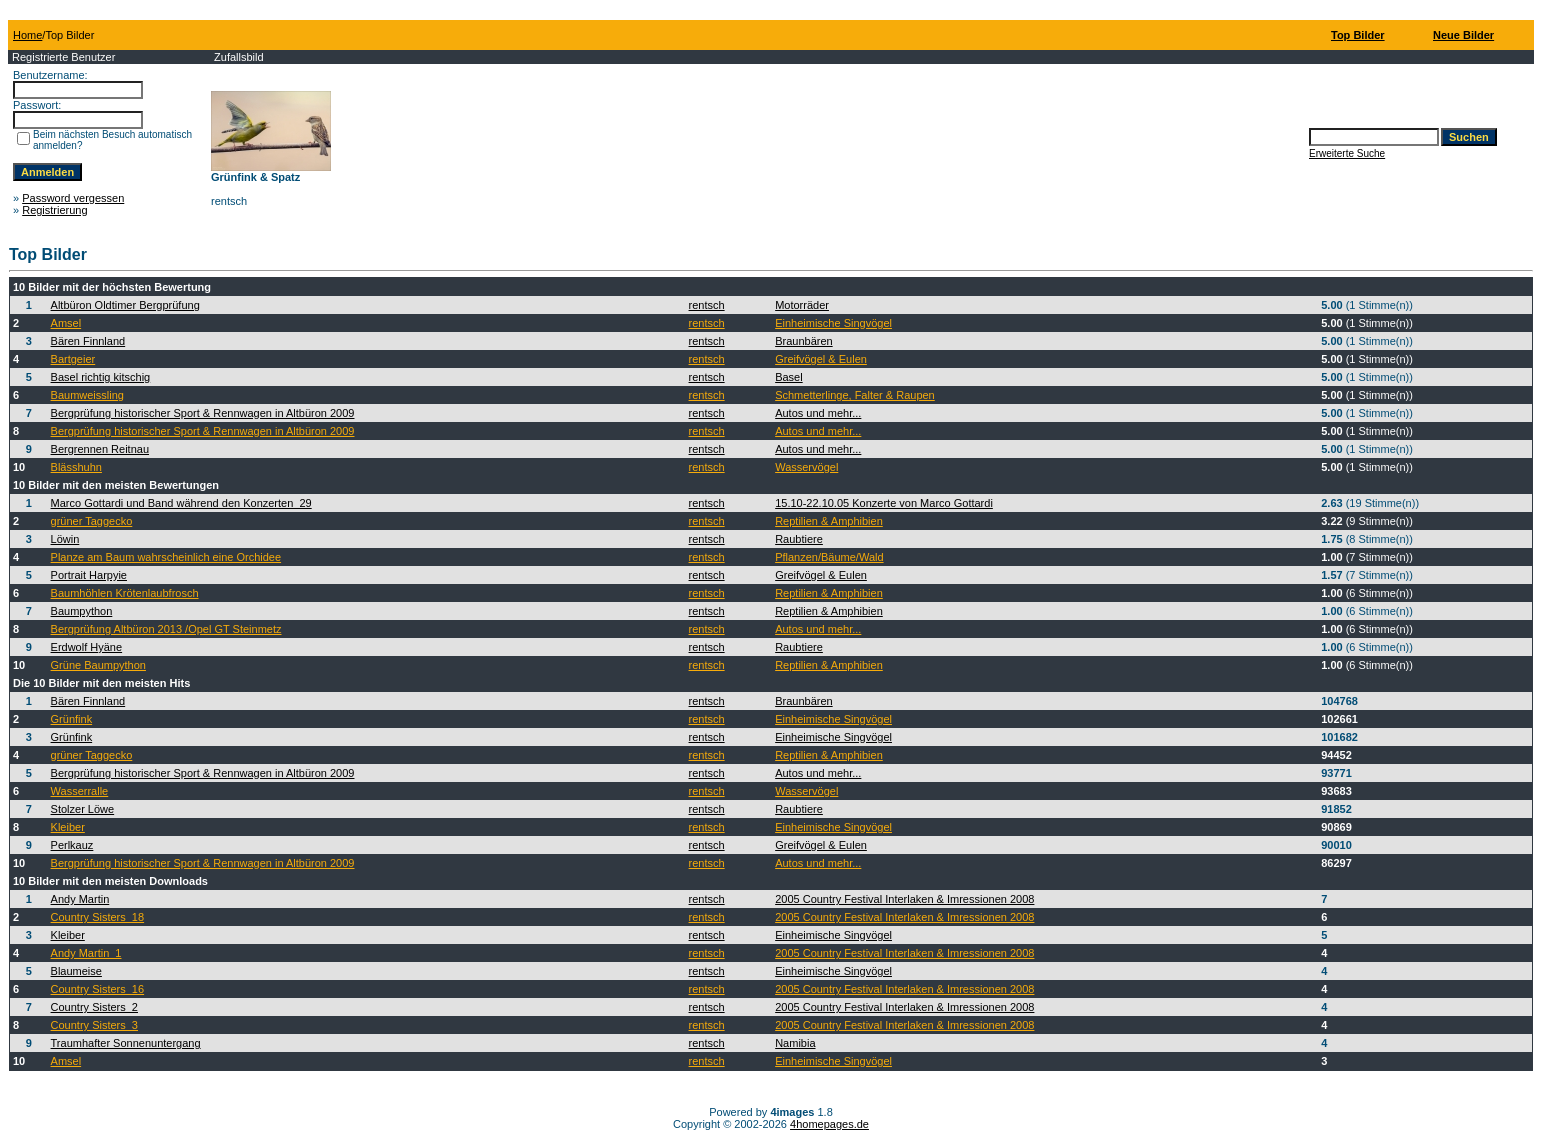  I want to click on Planze am Baum wahrscheinlich eine Orchidee, so click(166, 557).